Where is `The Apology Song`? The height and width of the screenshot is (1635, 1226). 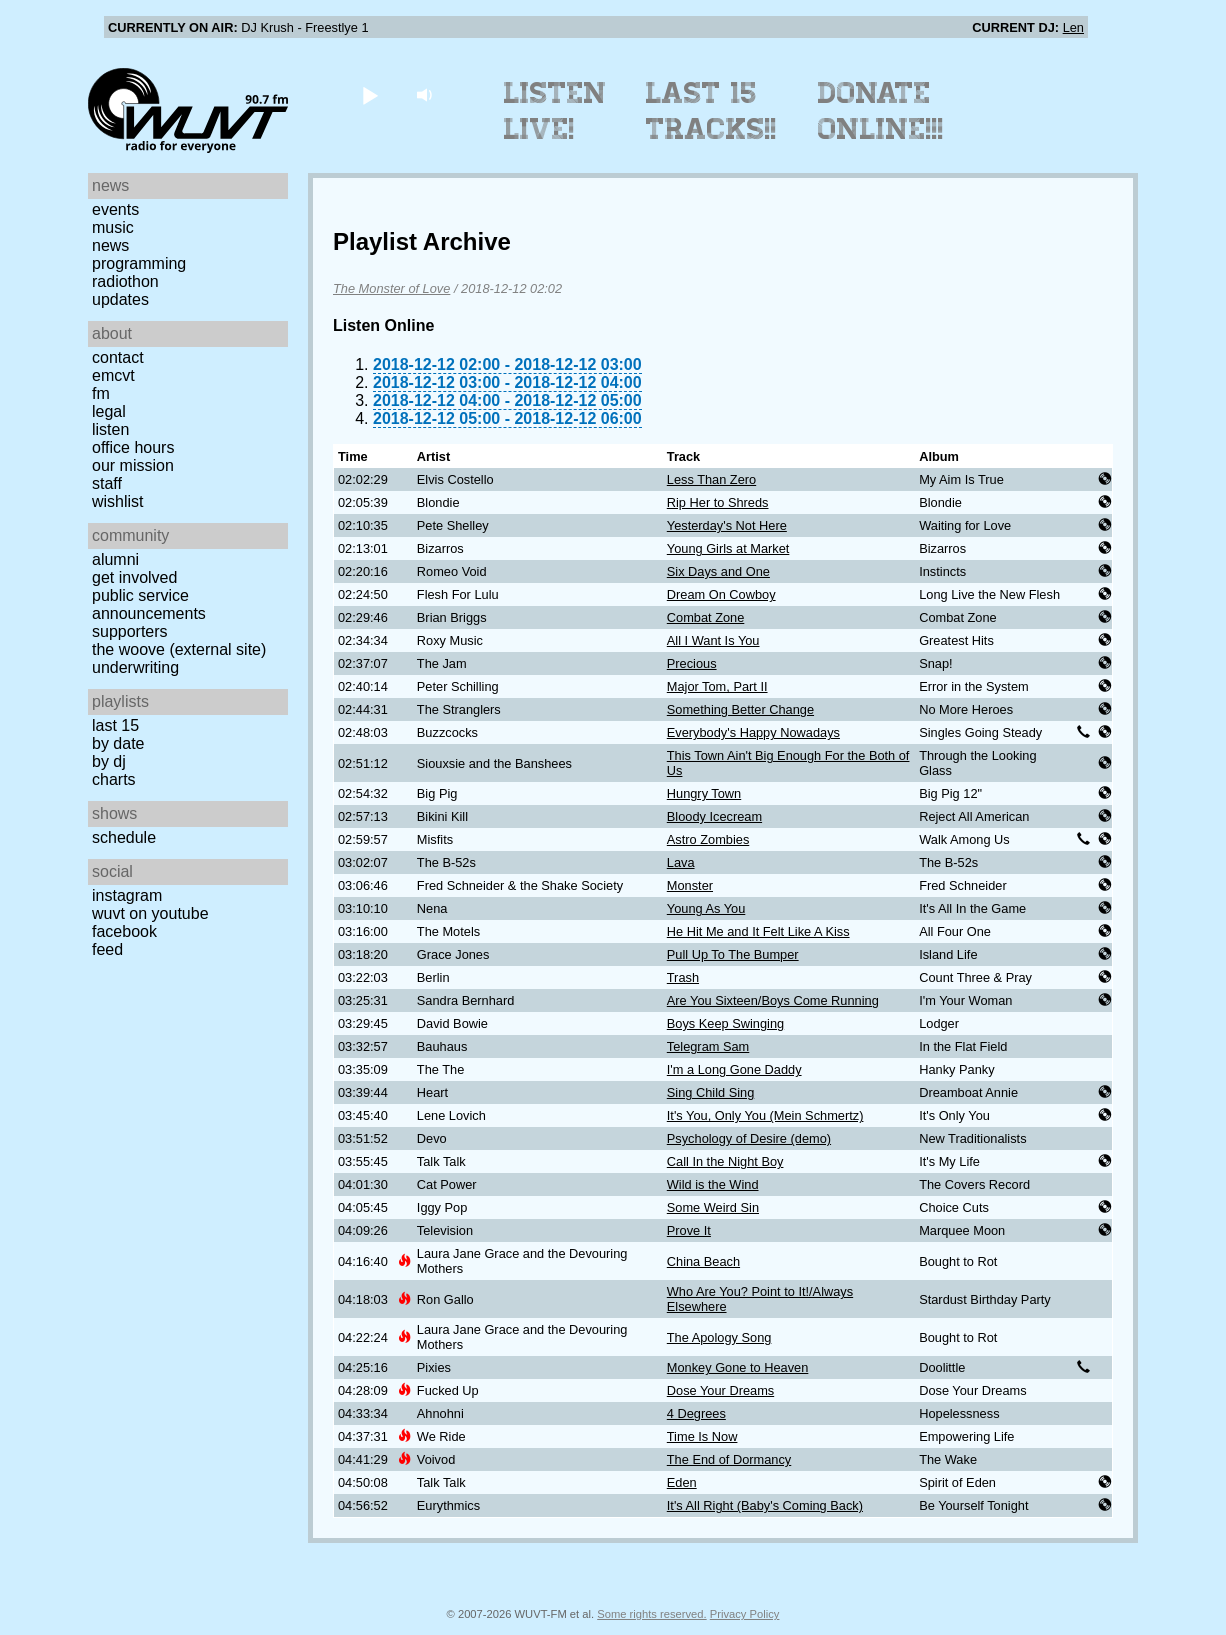 The Apology Song is located at coordinates (719, 1337).